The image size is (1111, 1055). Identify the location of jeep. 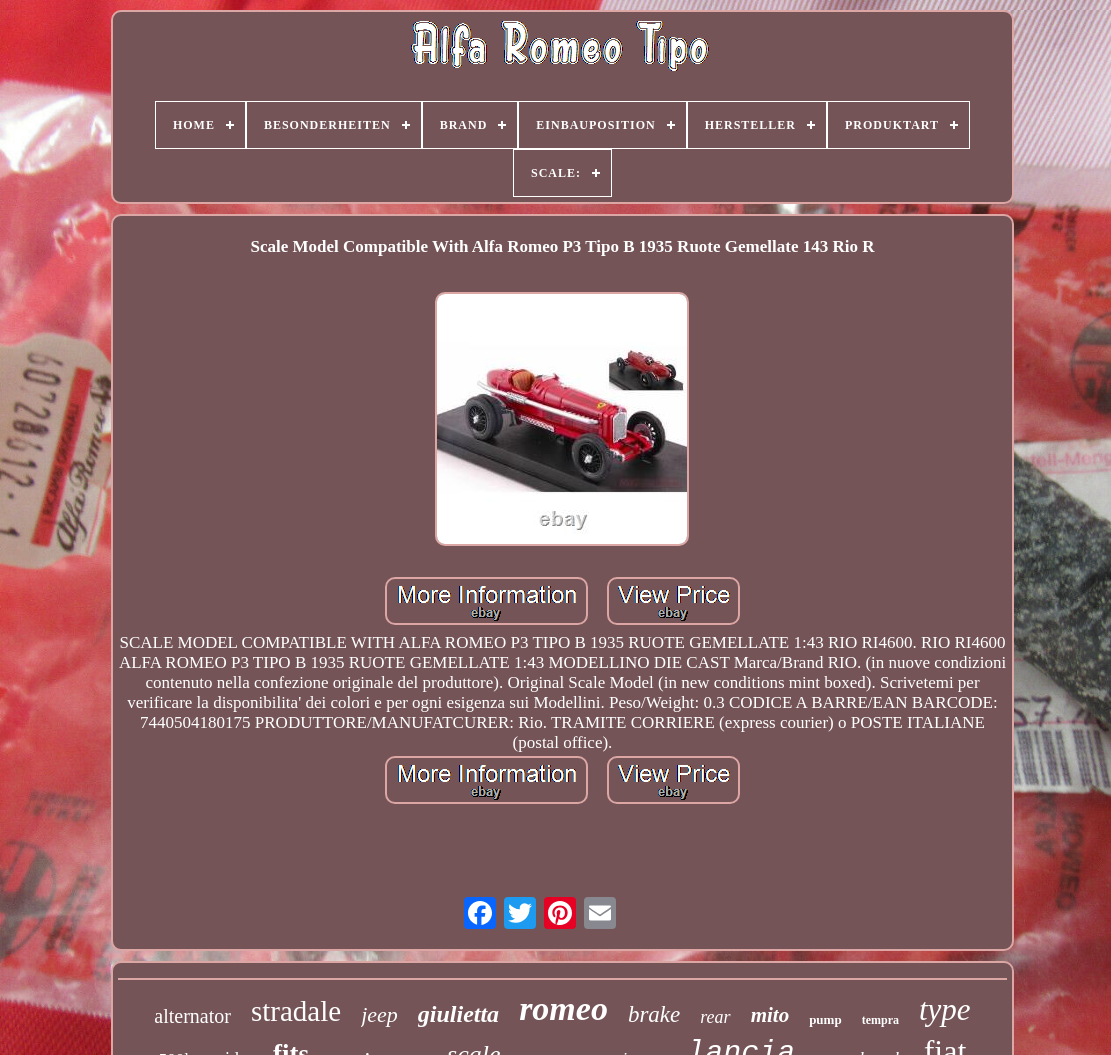
(379, 1014).